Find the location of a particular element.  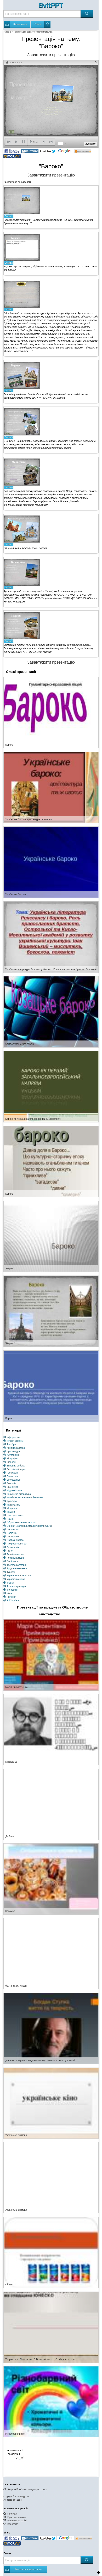

Хімія is located at coordinates (9, 1593).